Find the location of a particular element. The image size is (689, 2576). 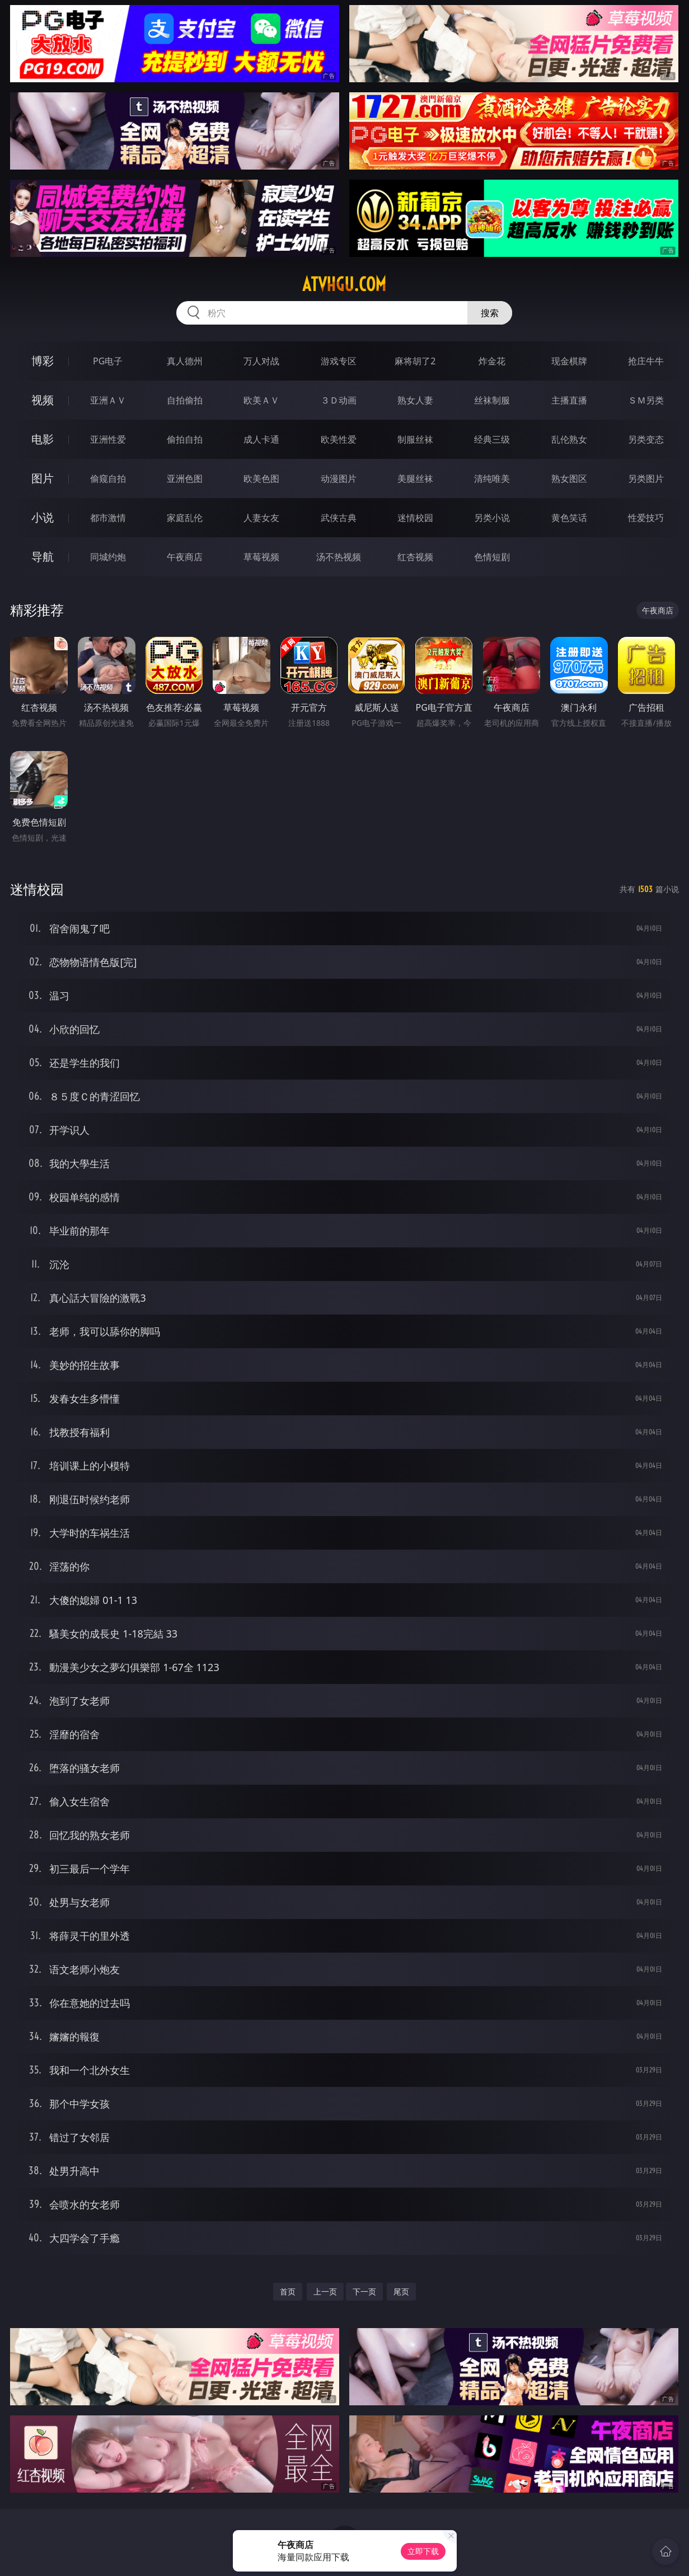

红杏视频 is located at coordinates (415, 557).